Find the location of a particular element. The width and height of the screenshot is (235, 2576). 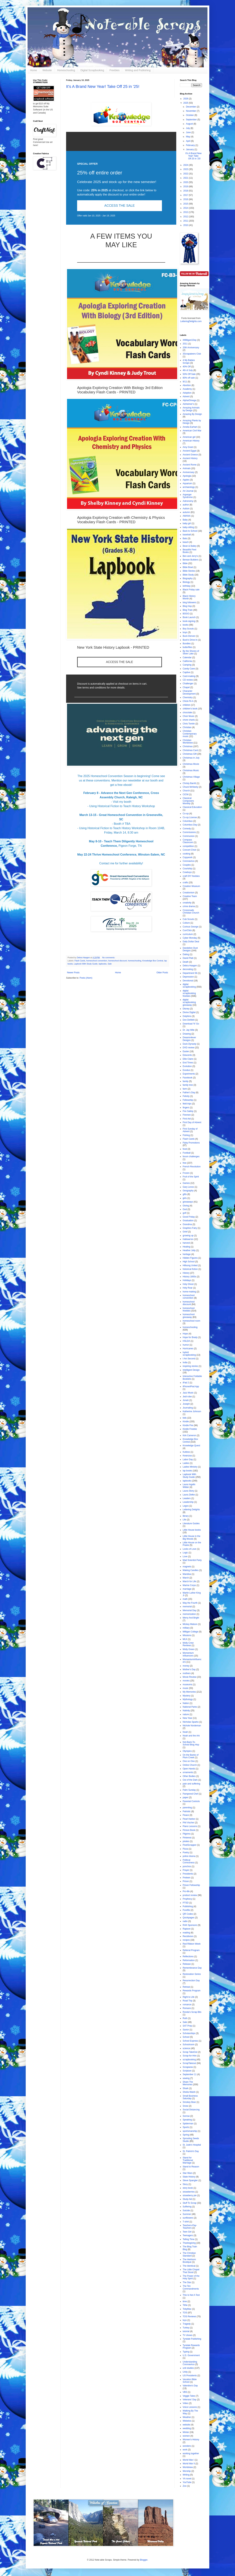

Writing is located at coordinates (186, 2474).